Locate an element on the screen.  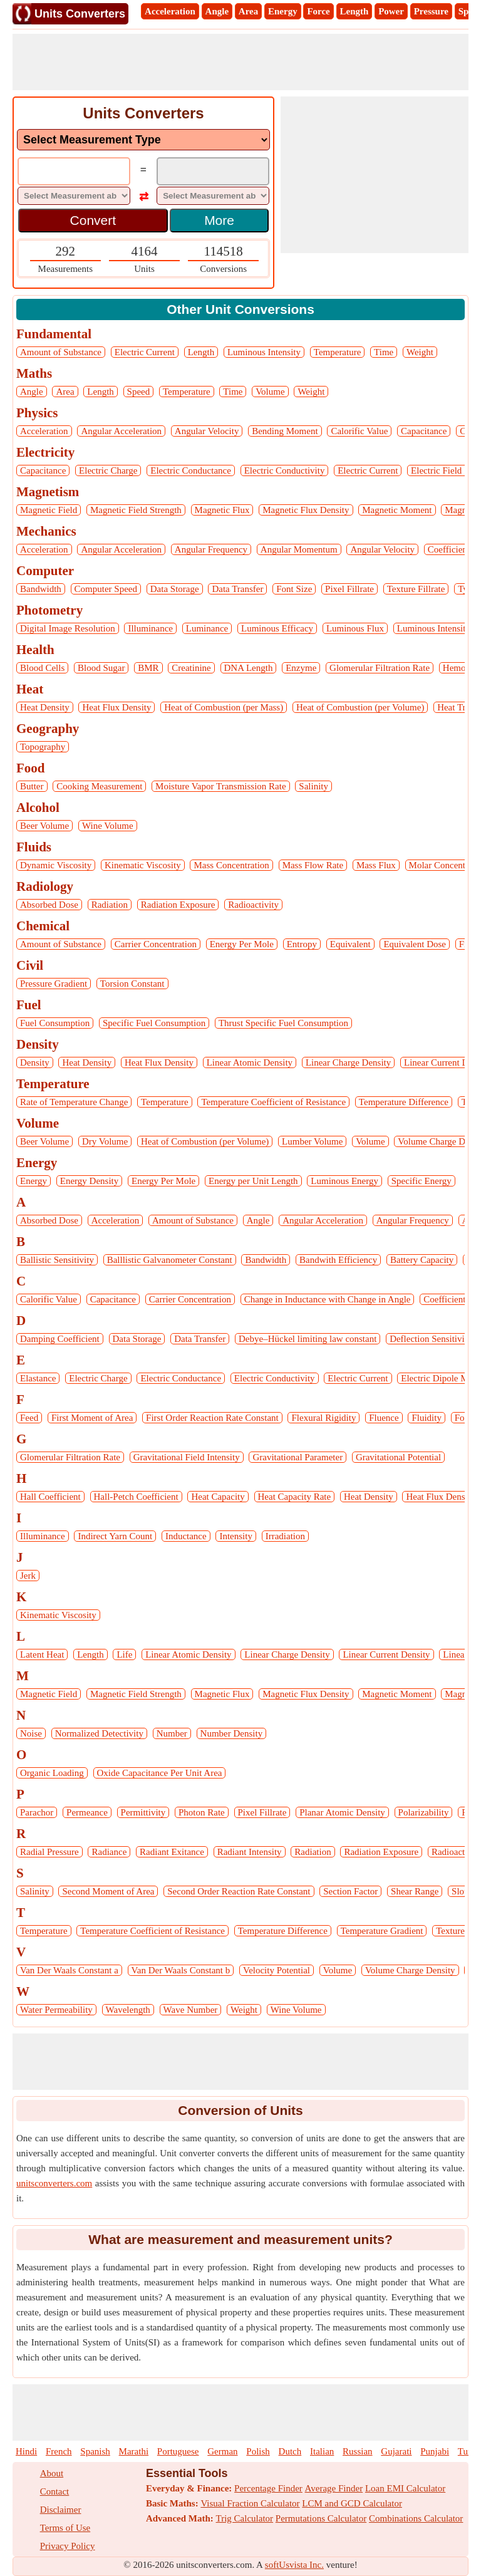
Velocity Potential is located at coordinates (276, 1970).